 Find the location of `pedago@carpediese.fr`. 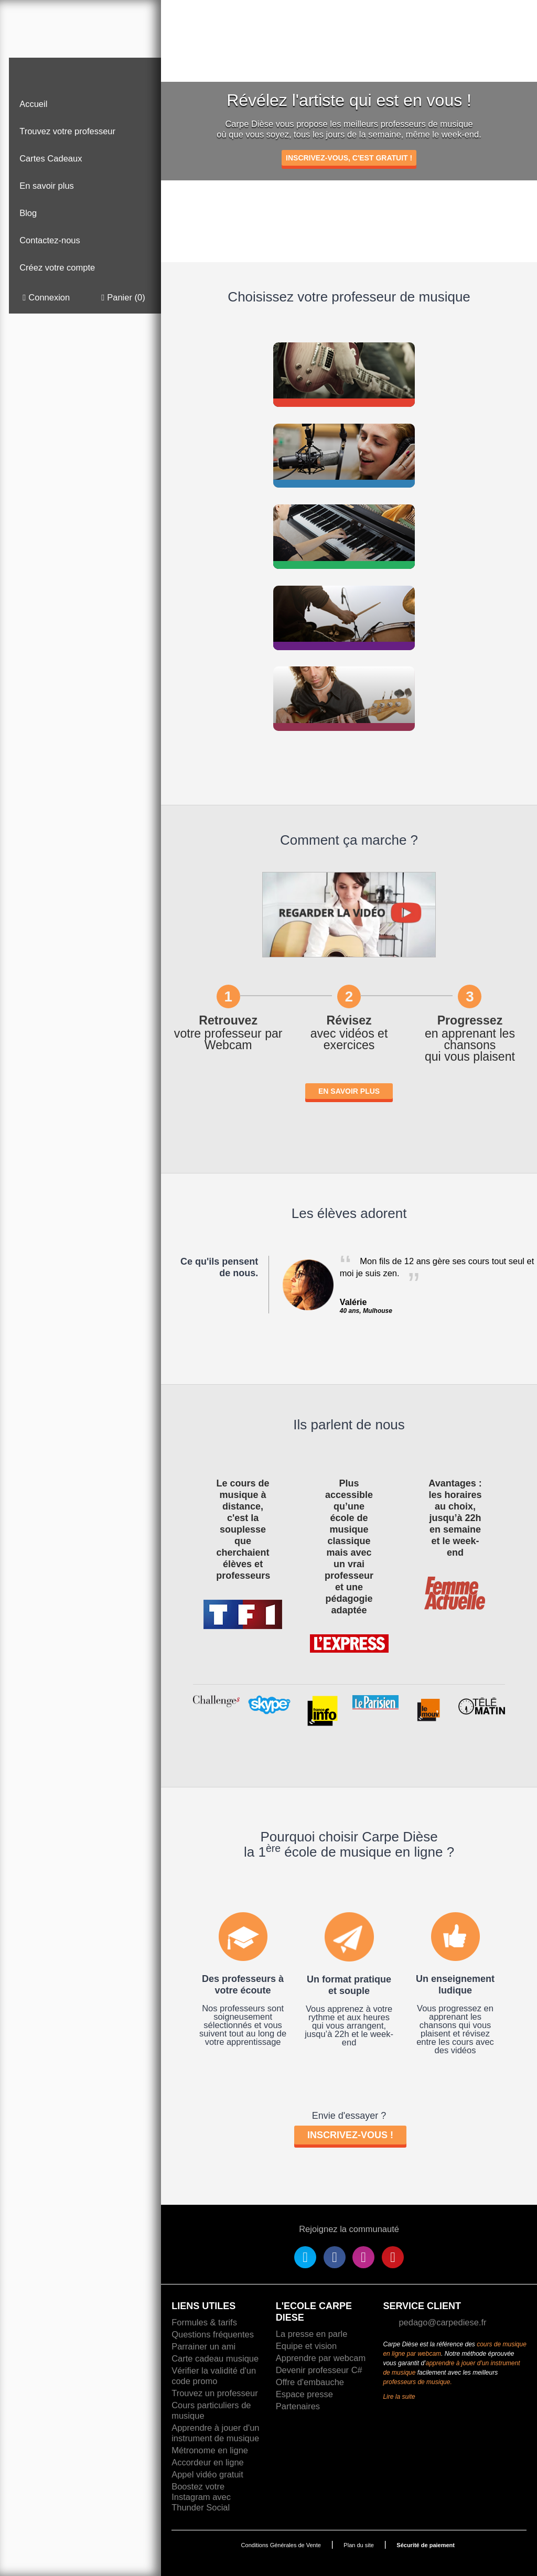

pedago@carpediese.fr is located at coordinates (442, 2322).